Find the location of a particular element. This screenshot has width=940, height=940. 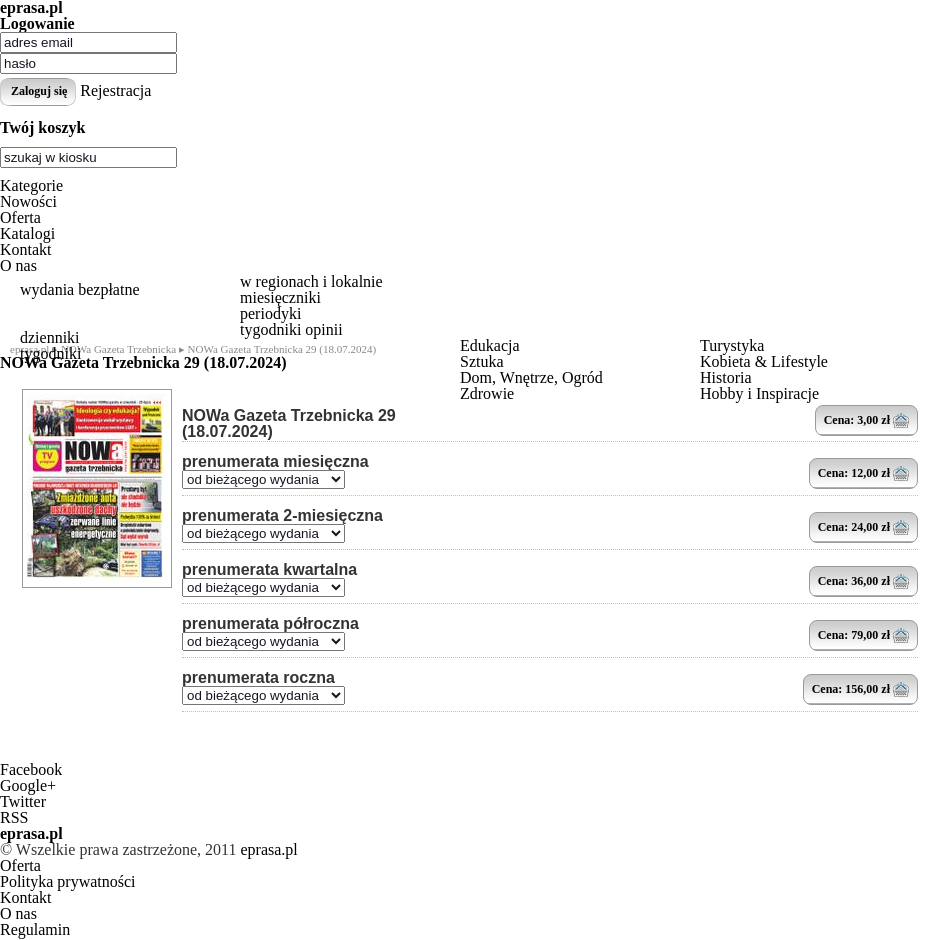

O nas is located at coordinates (18, 265).